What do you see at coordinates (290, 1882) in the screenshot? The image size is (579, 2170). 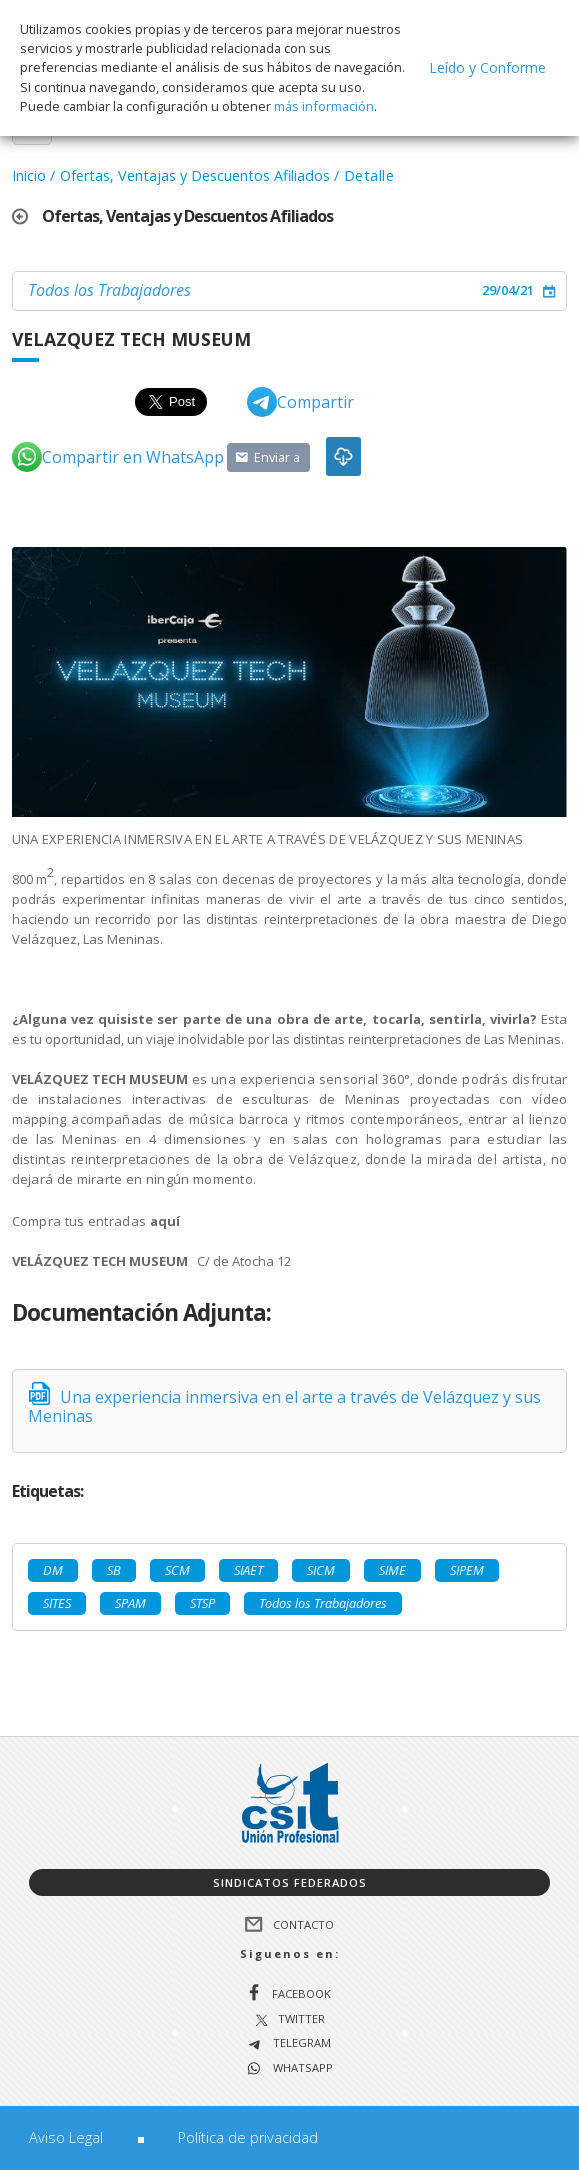 I see `Sindicatos federados` at bounding box center [290, 1882].